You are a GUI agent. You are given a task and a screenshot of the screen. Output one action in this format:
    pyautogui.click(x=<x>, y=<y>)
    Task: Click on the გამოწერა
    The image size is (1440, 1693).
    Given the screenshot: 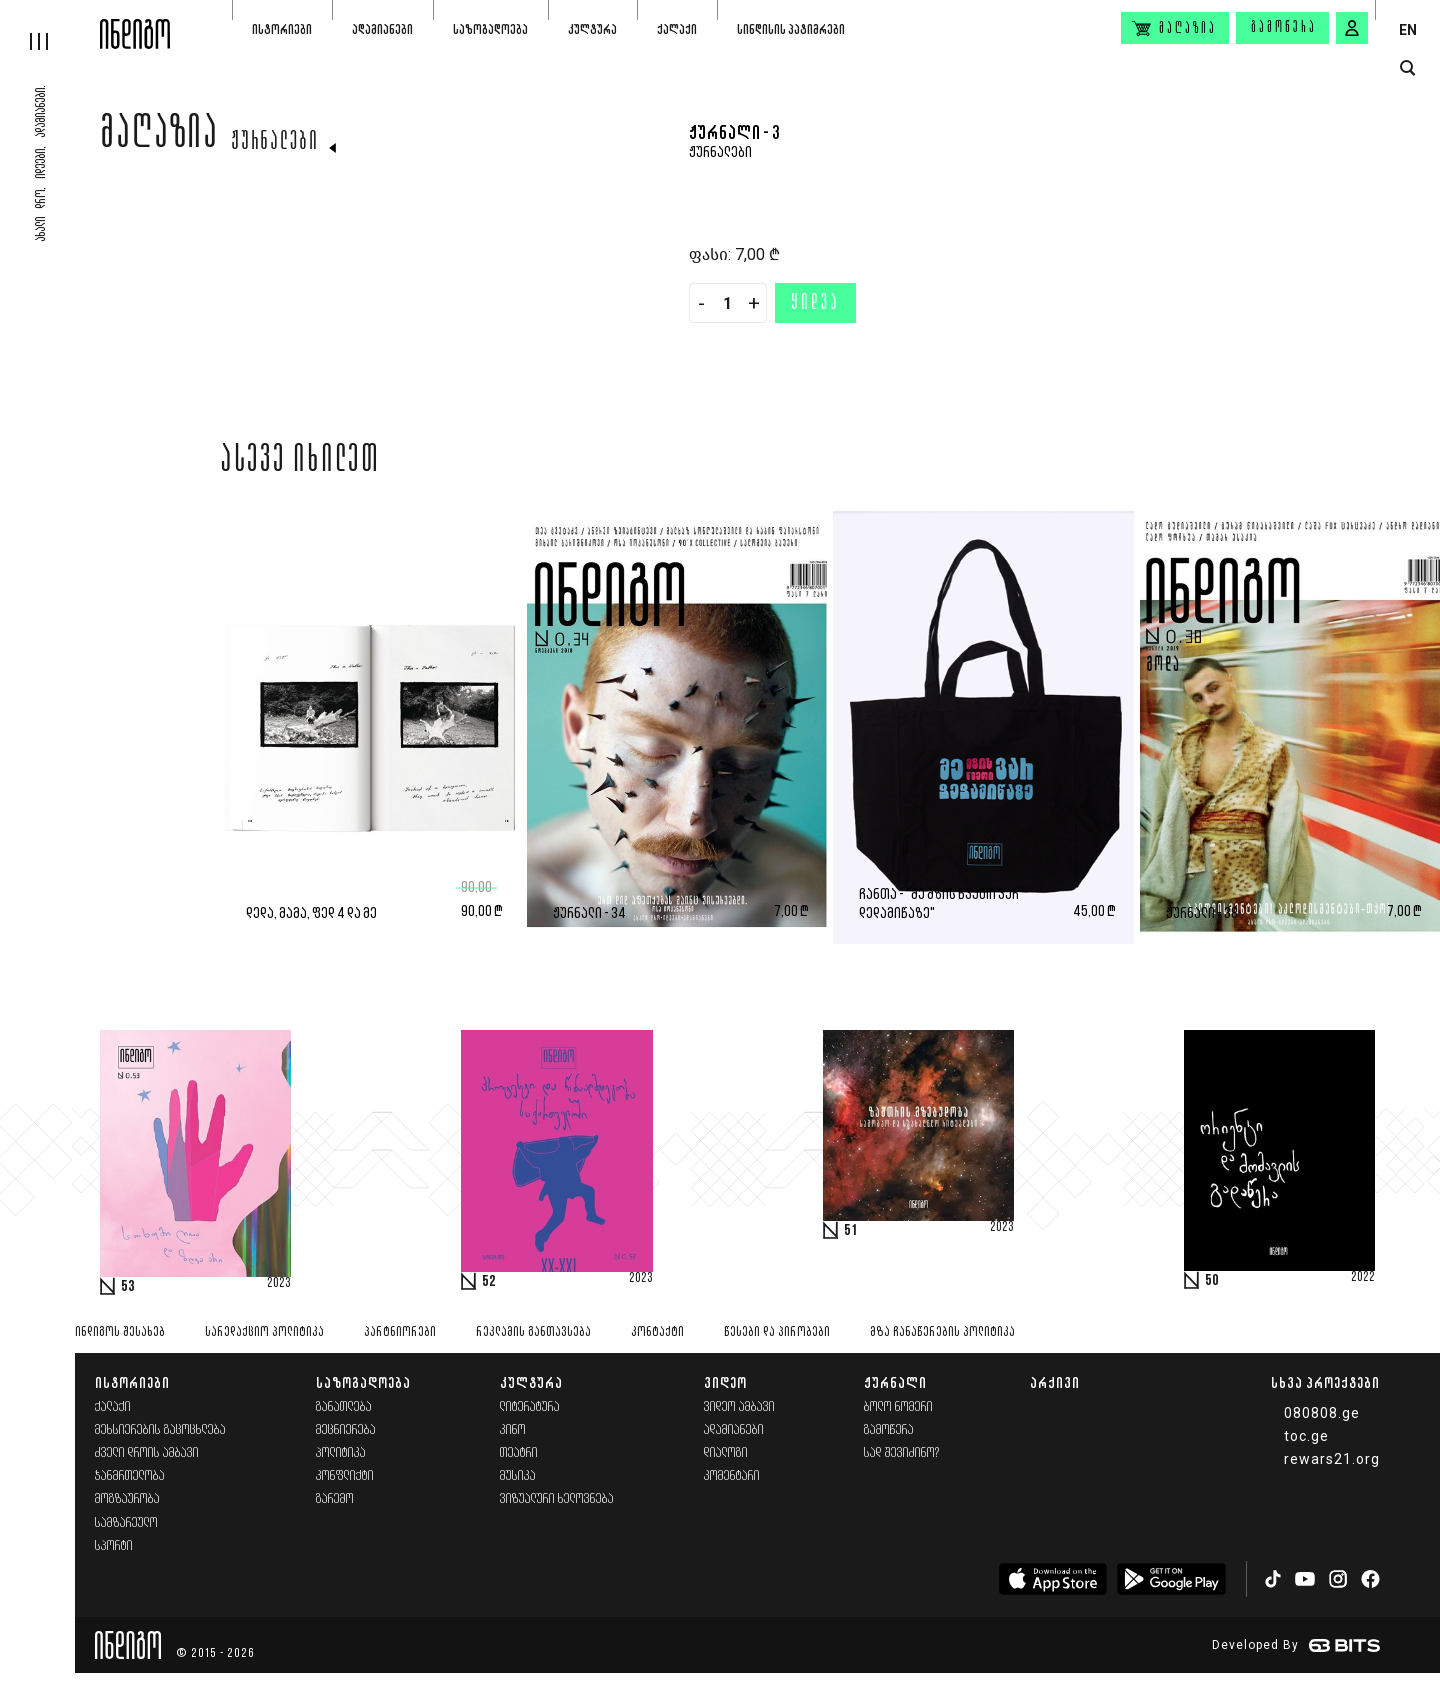 What is the action you would take?
    pyautogui.click(x=1284, y=28)
    